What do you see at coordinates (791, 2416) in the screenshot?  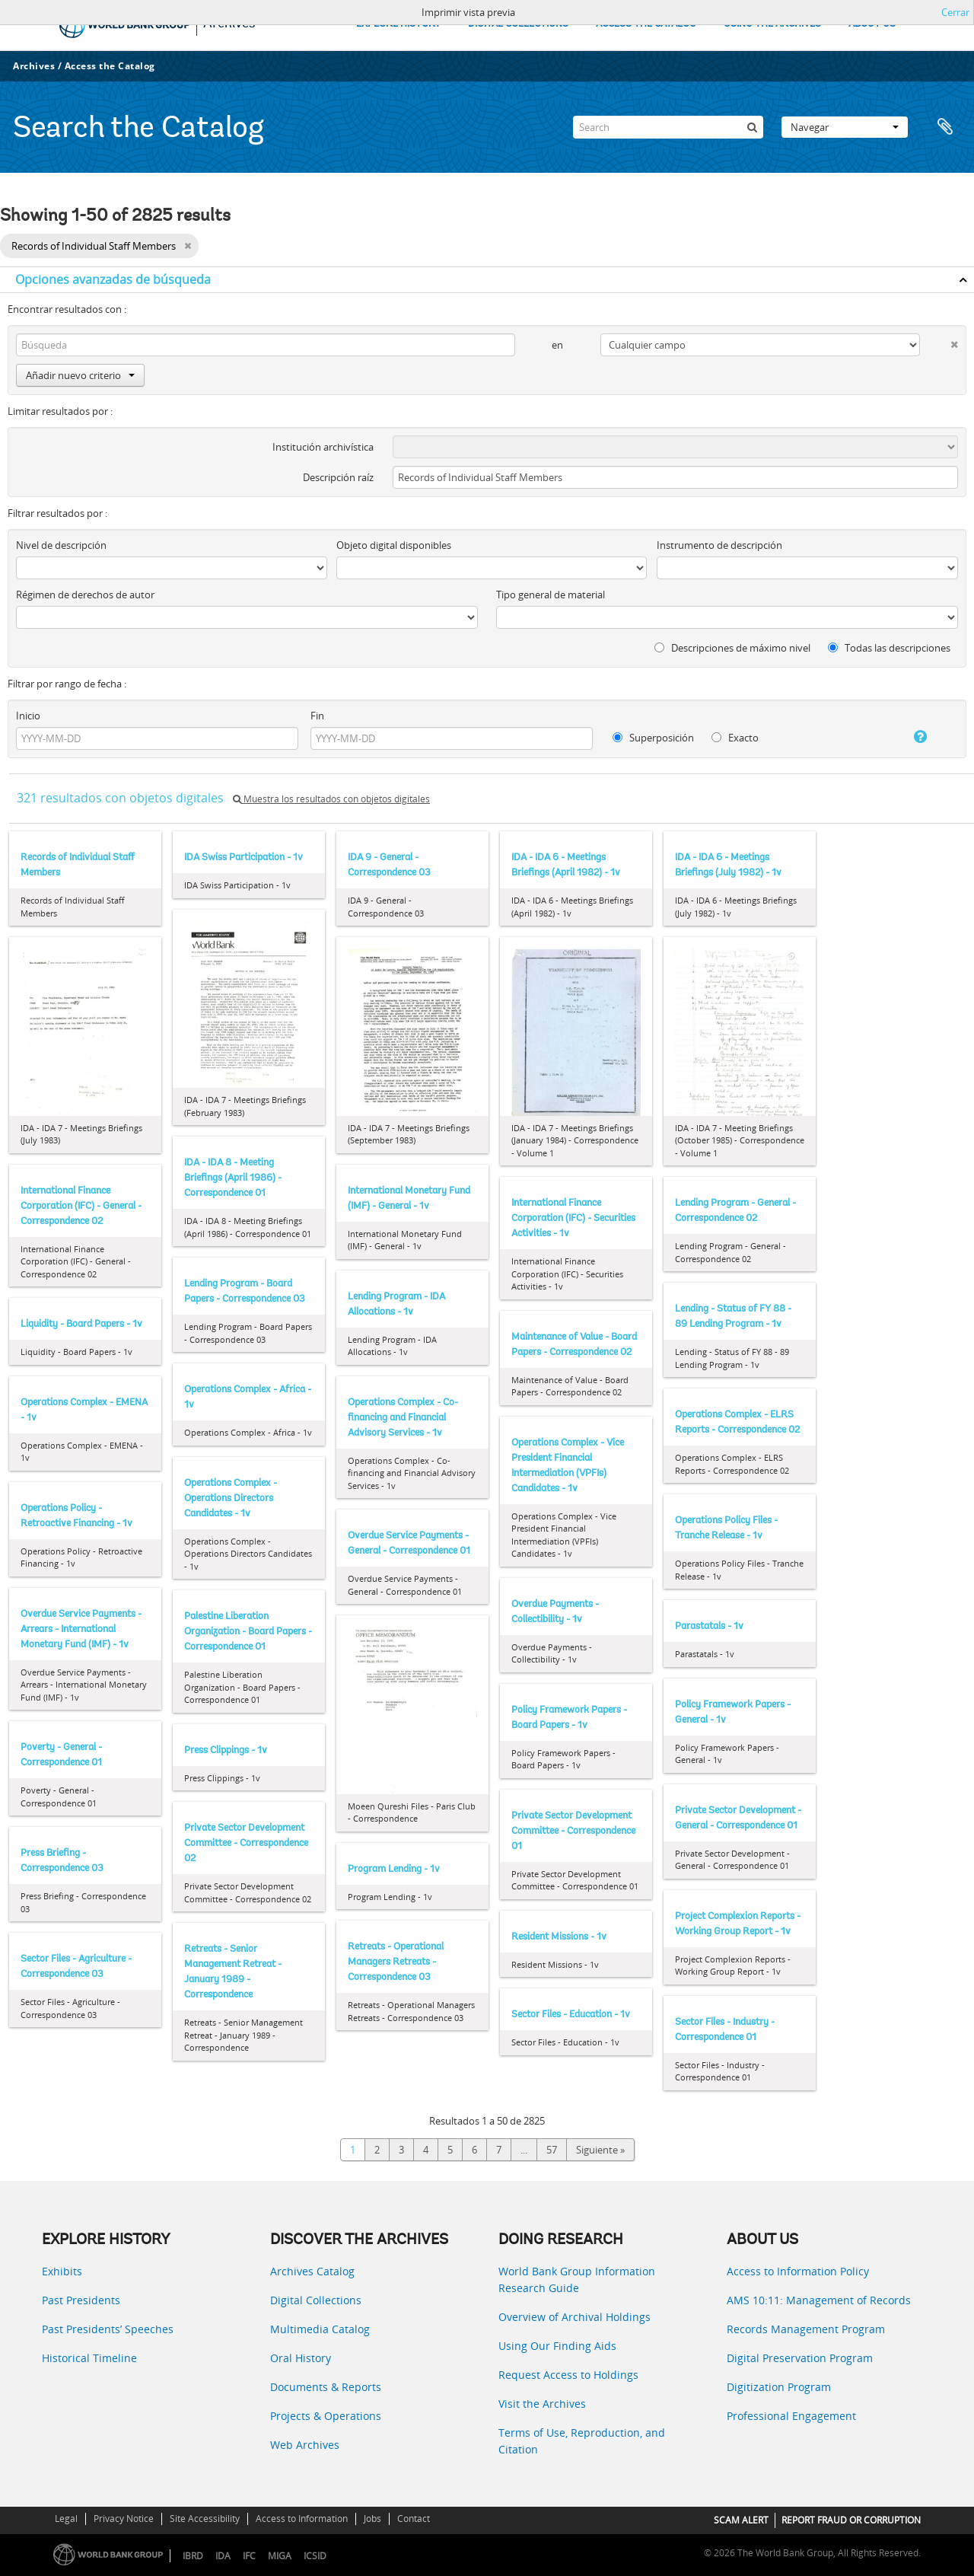 I see `Professional Engagement` at bounding box center [791, 2416].